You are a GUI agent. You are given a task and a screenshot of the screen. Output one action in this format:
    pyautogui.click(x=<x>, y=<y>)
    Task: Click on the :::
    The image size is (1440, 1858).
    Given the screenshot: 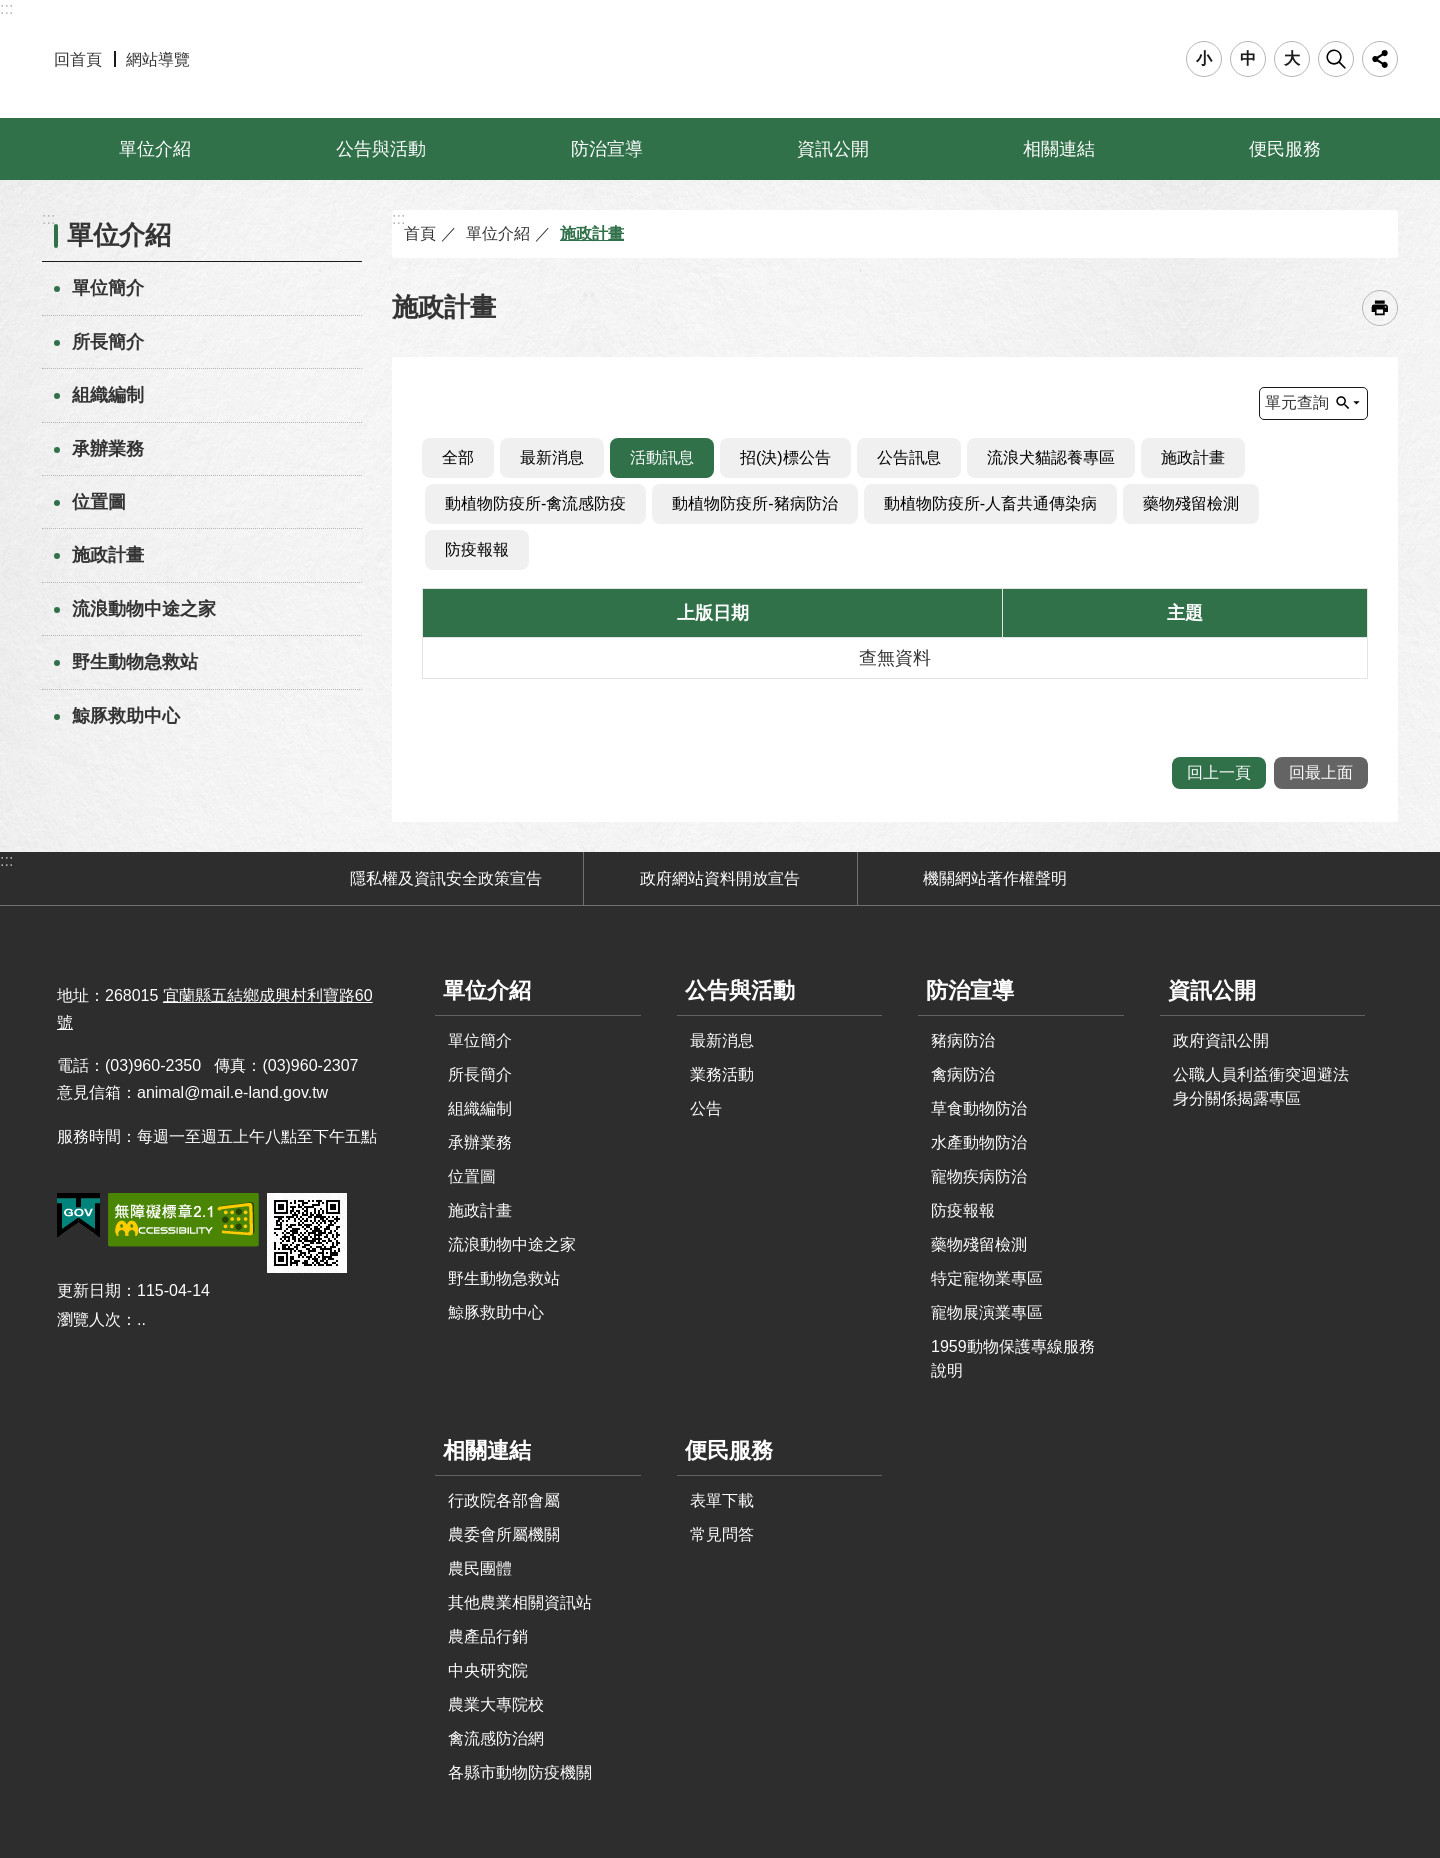 What is the action you would take?
    pyautogui.click(x=6, y=8)
    